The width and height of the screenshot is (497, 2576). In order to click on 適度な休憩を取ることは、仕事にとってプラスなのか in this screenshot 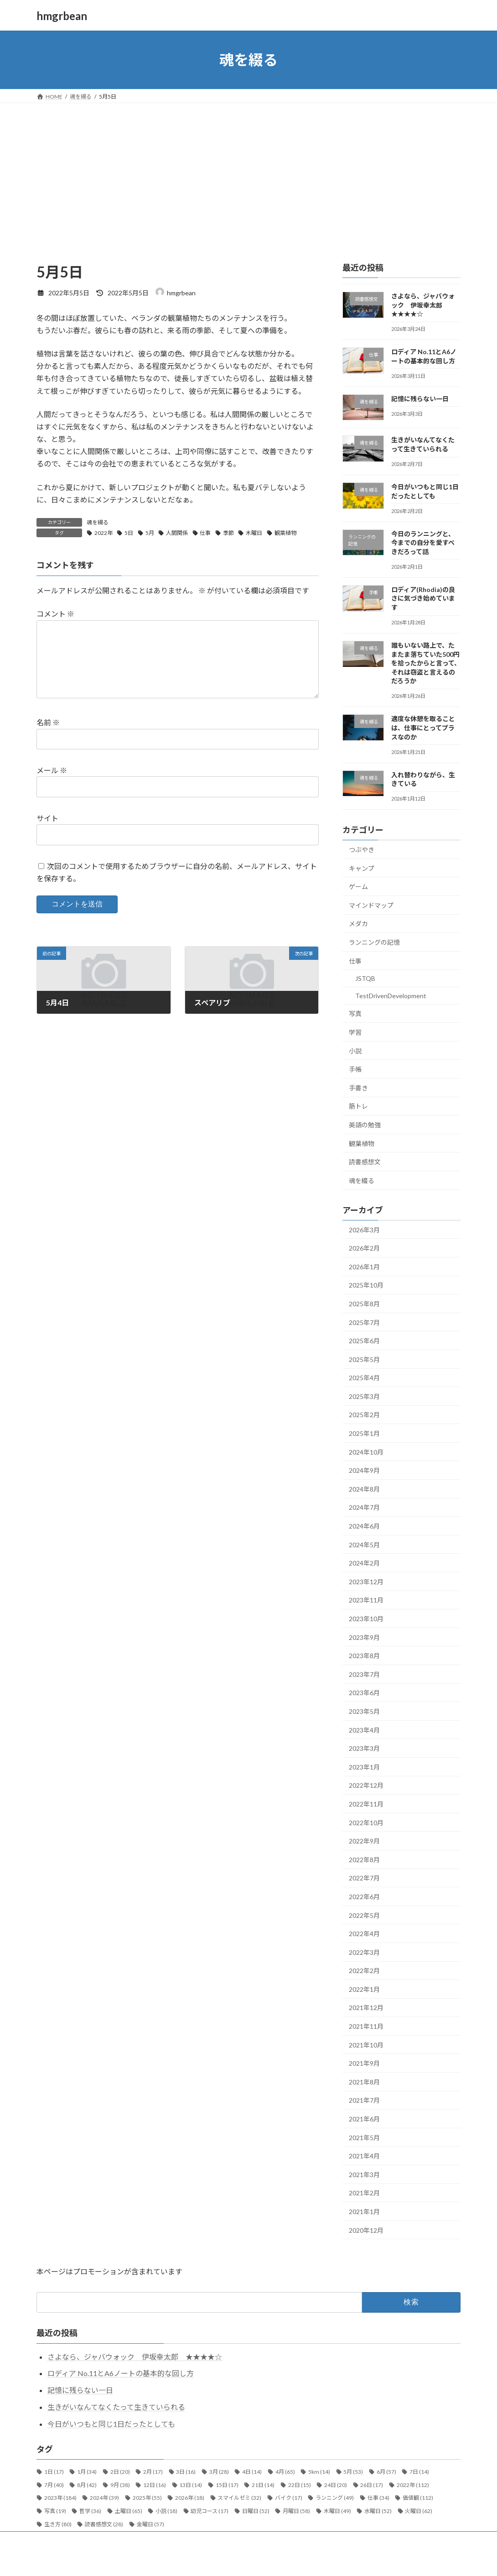, I will do `click(423, 728)`.